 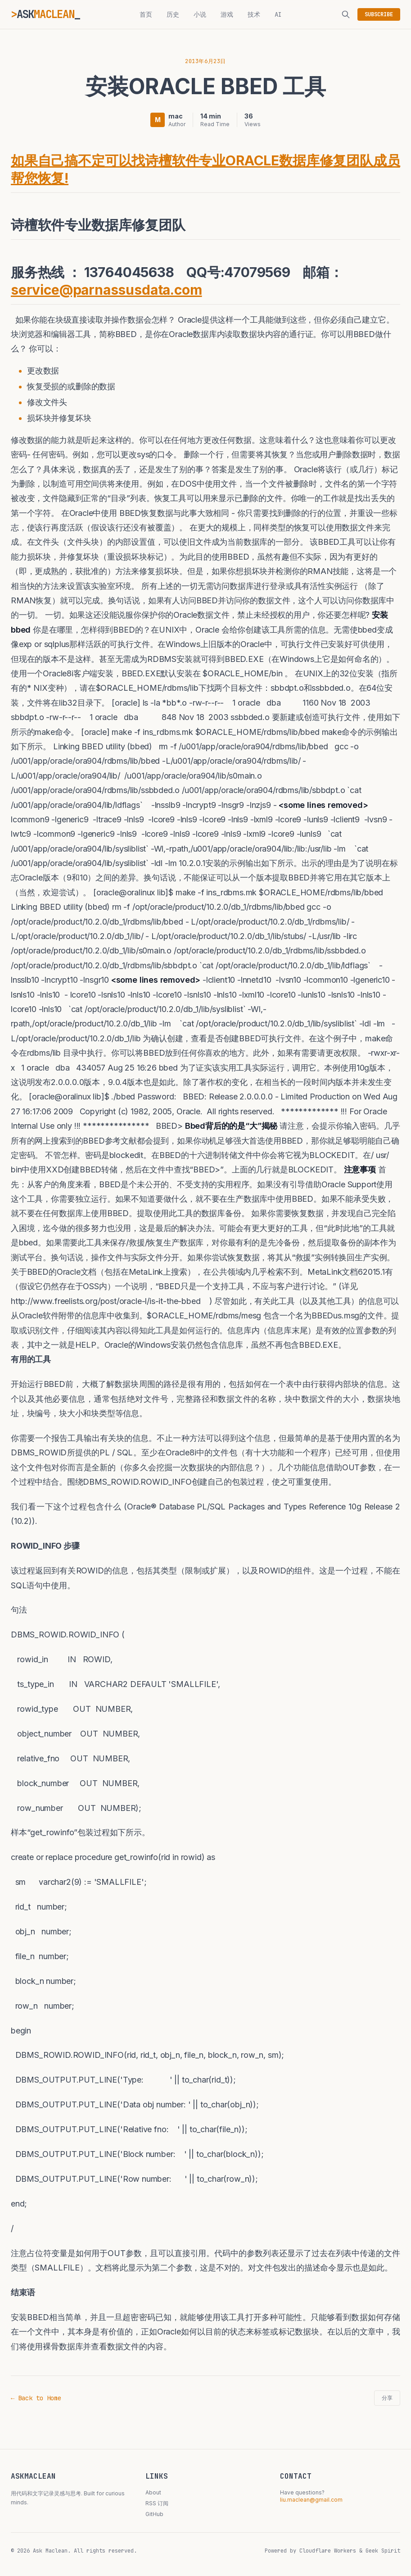 I want to click on GitHub, so click(x=154, y=2514).